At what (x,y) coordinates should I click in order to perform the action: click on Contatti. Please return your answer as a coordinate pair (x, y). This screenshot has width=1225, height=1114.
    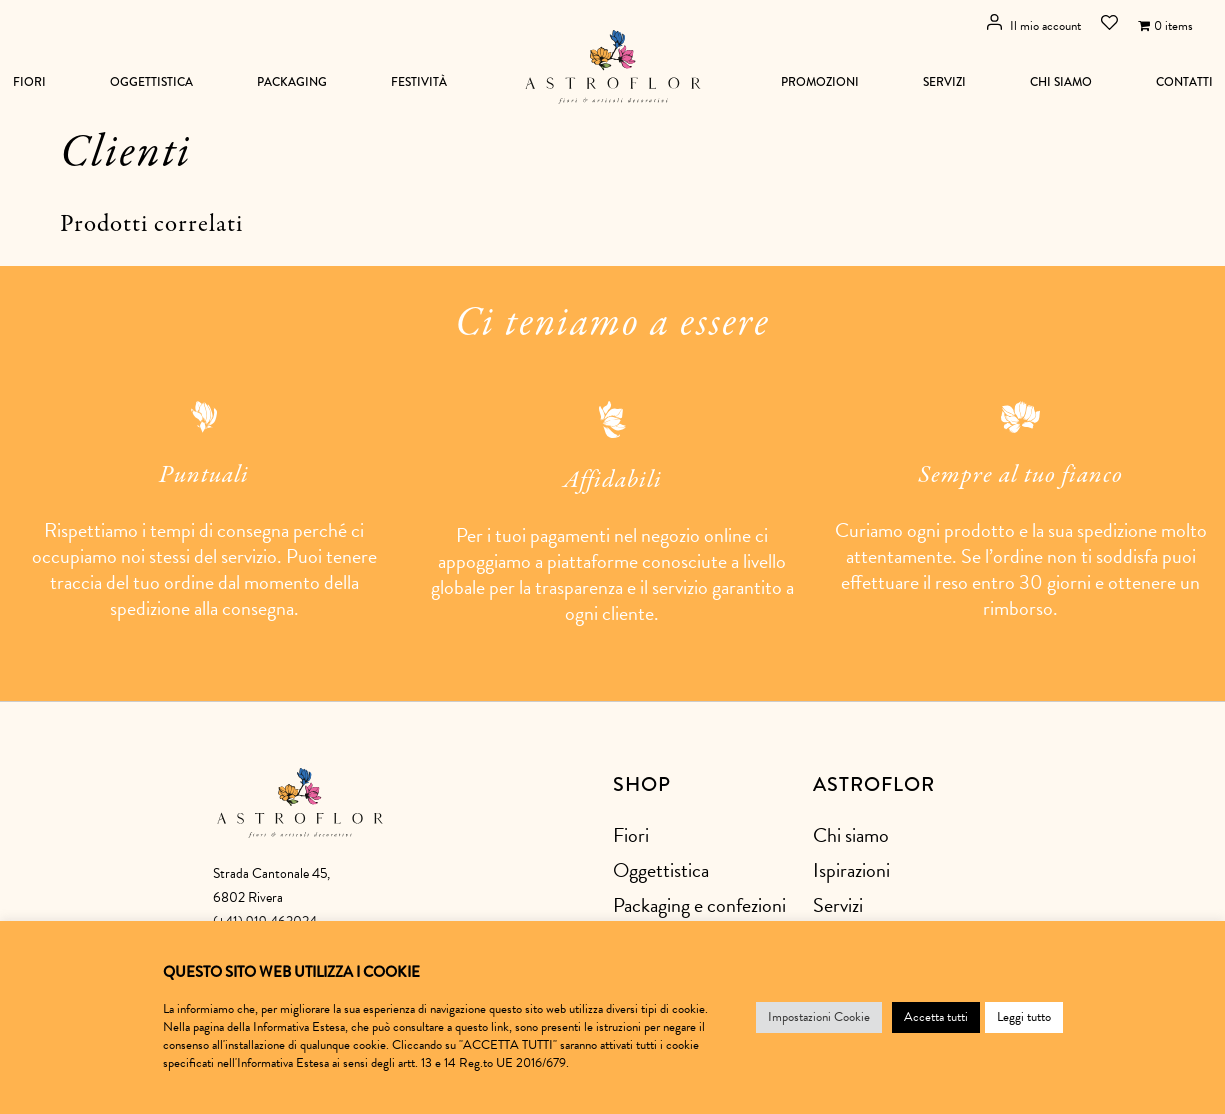
    Looking at the image, I should click on (1184, 82).